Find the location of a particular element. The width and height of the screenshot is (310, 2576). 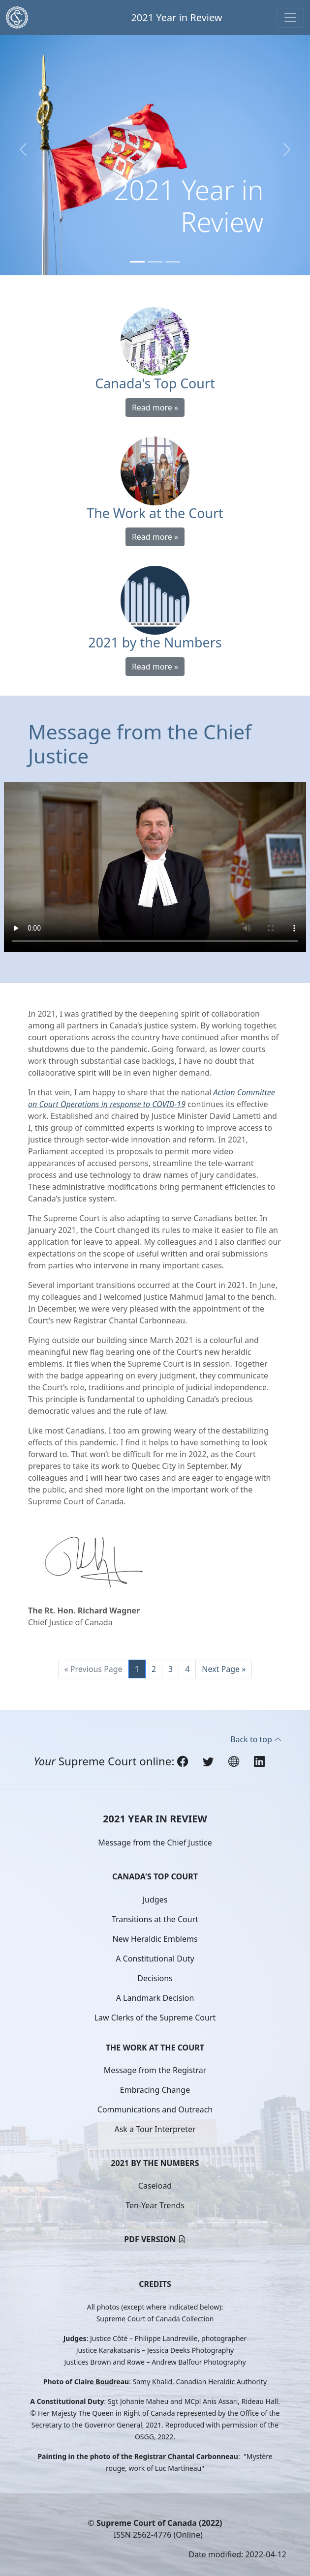

Supreme Court of Canada (2022) is located at coordinates (159, 2522).